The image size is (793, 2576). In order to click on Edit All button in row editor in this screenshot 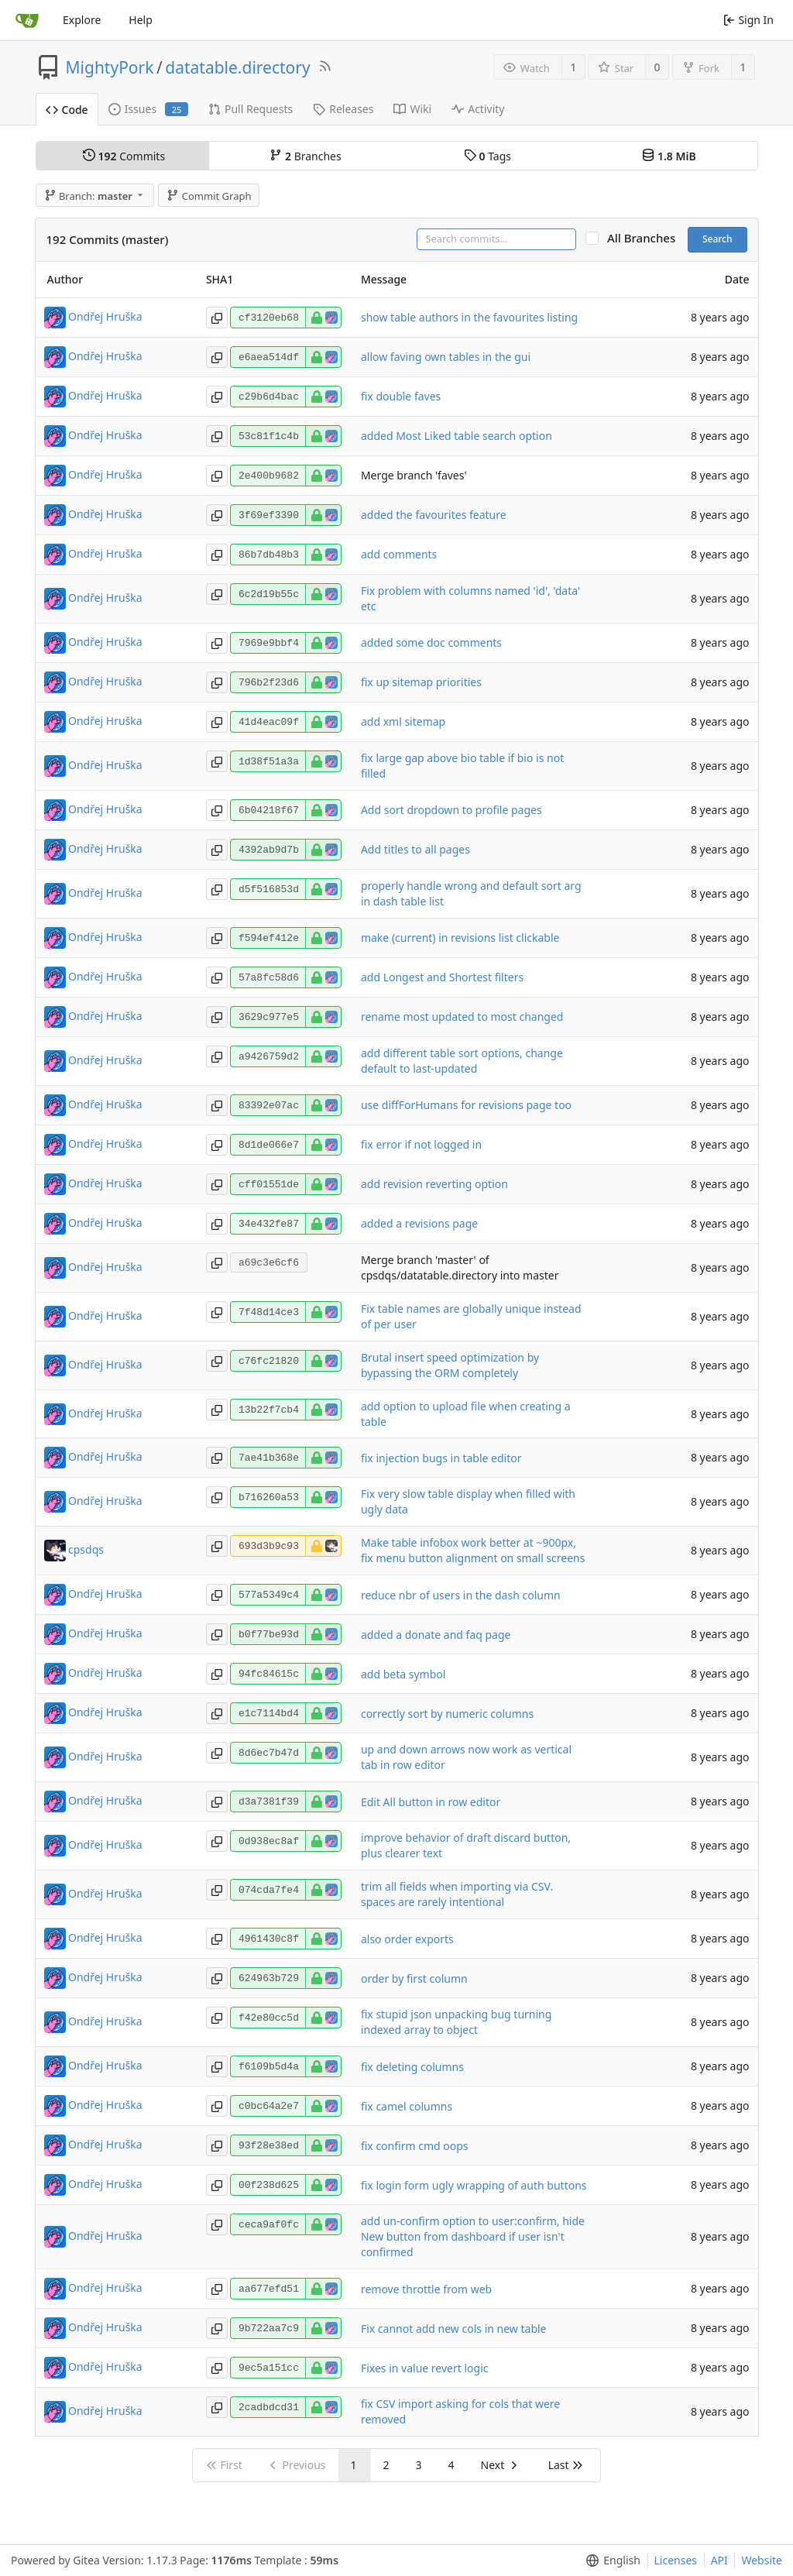, I will do `click(430, 1802)`.